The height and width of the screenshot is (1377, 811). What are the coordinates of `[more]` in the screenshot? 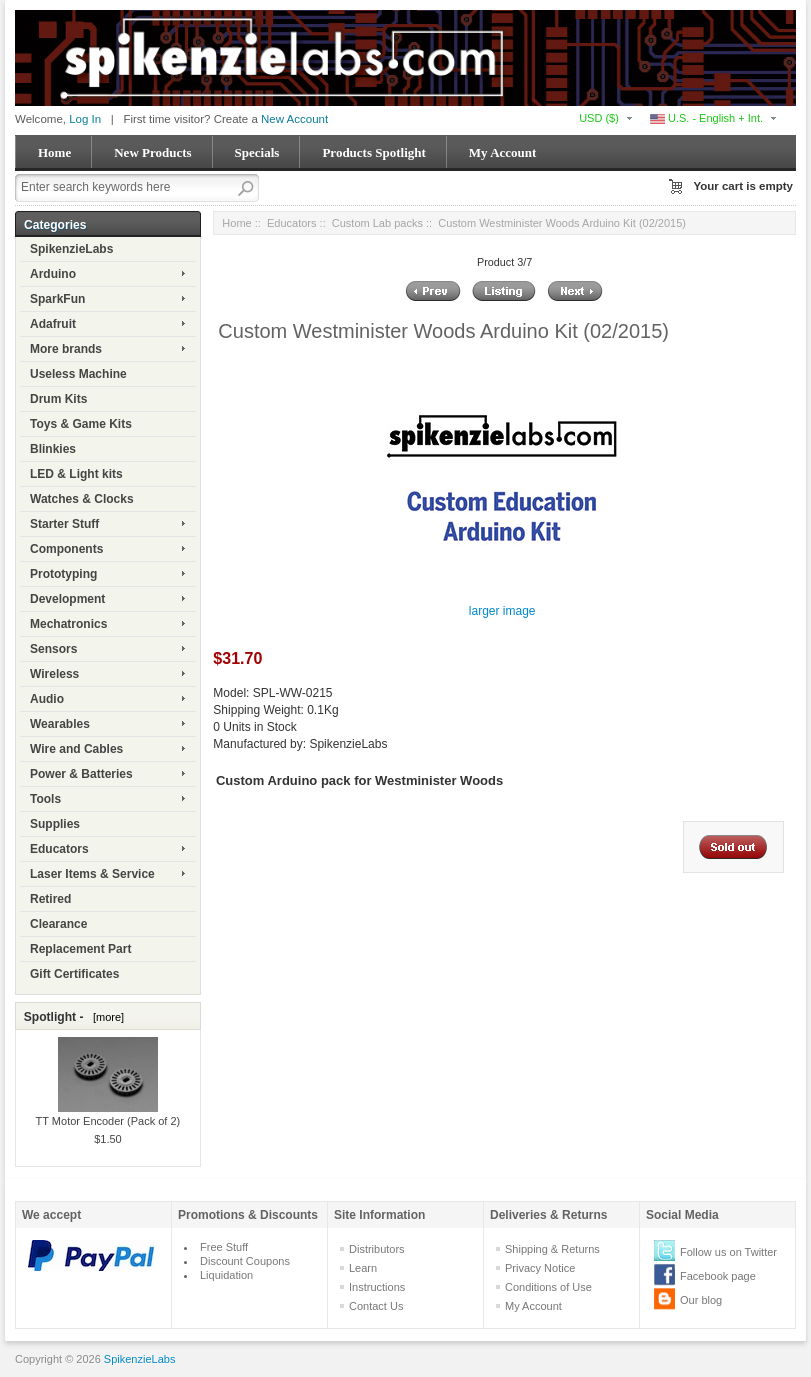 It's located at (105, 1017).